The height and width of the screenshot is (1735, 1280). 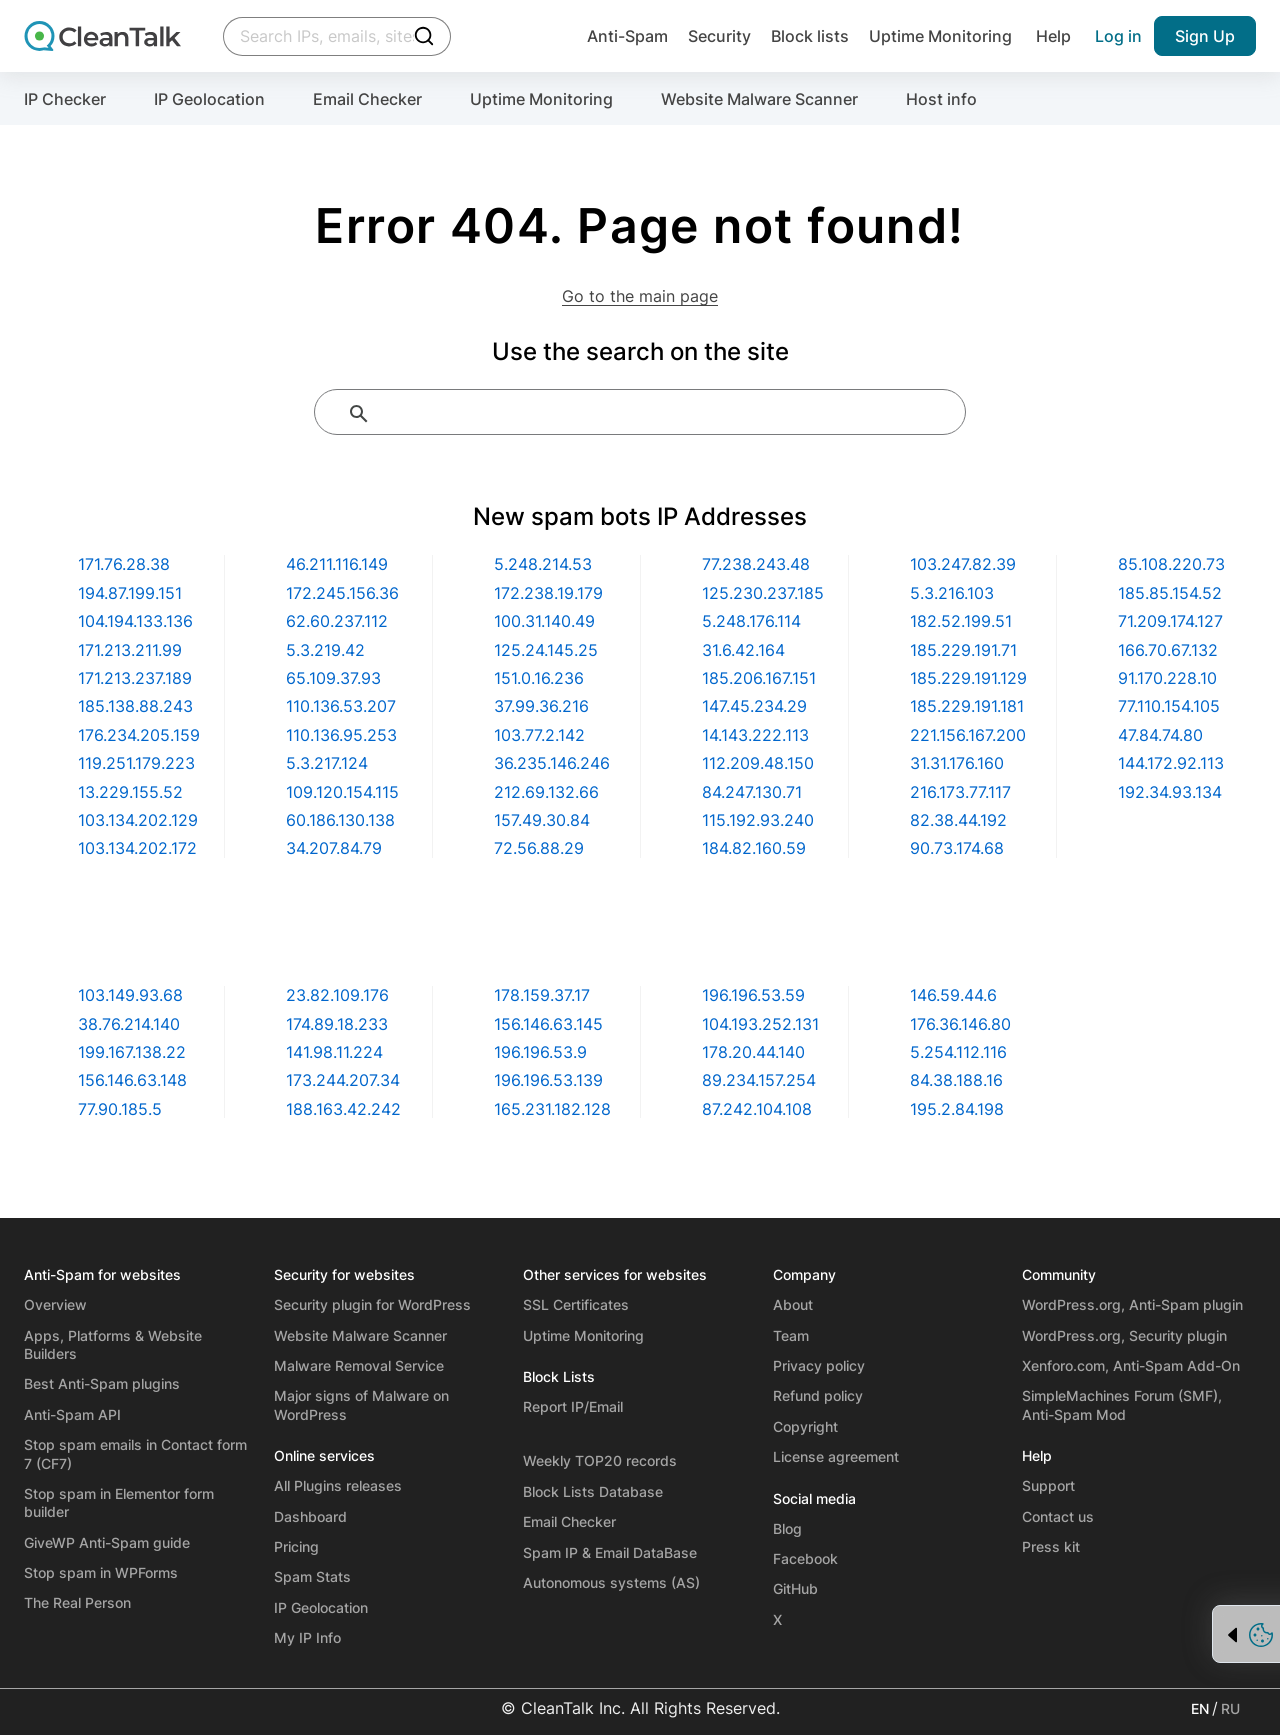 What do you see at coordinates (367, 99) in the screenshot?
I see `Email Checker` at bounding box center [367, 99].